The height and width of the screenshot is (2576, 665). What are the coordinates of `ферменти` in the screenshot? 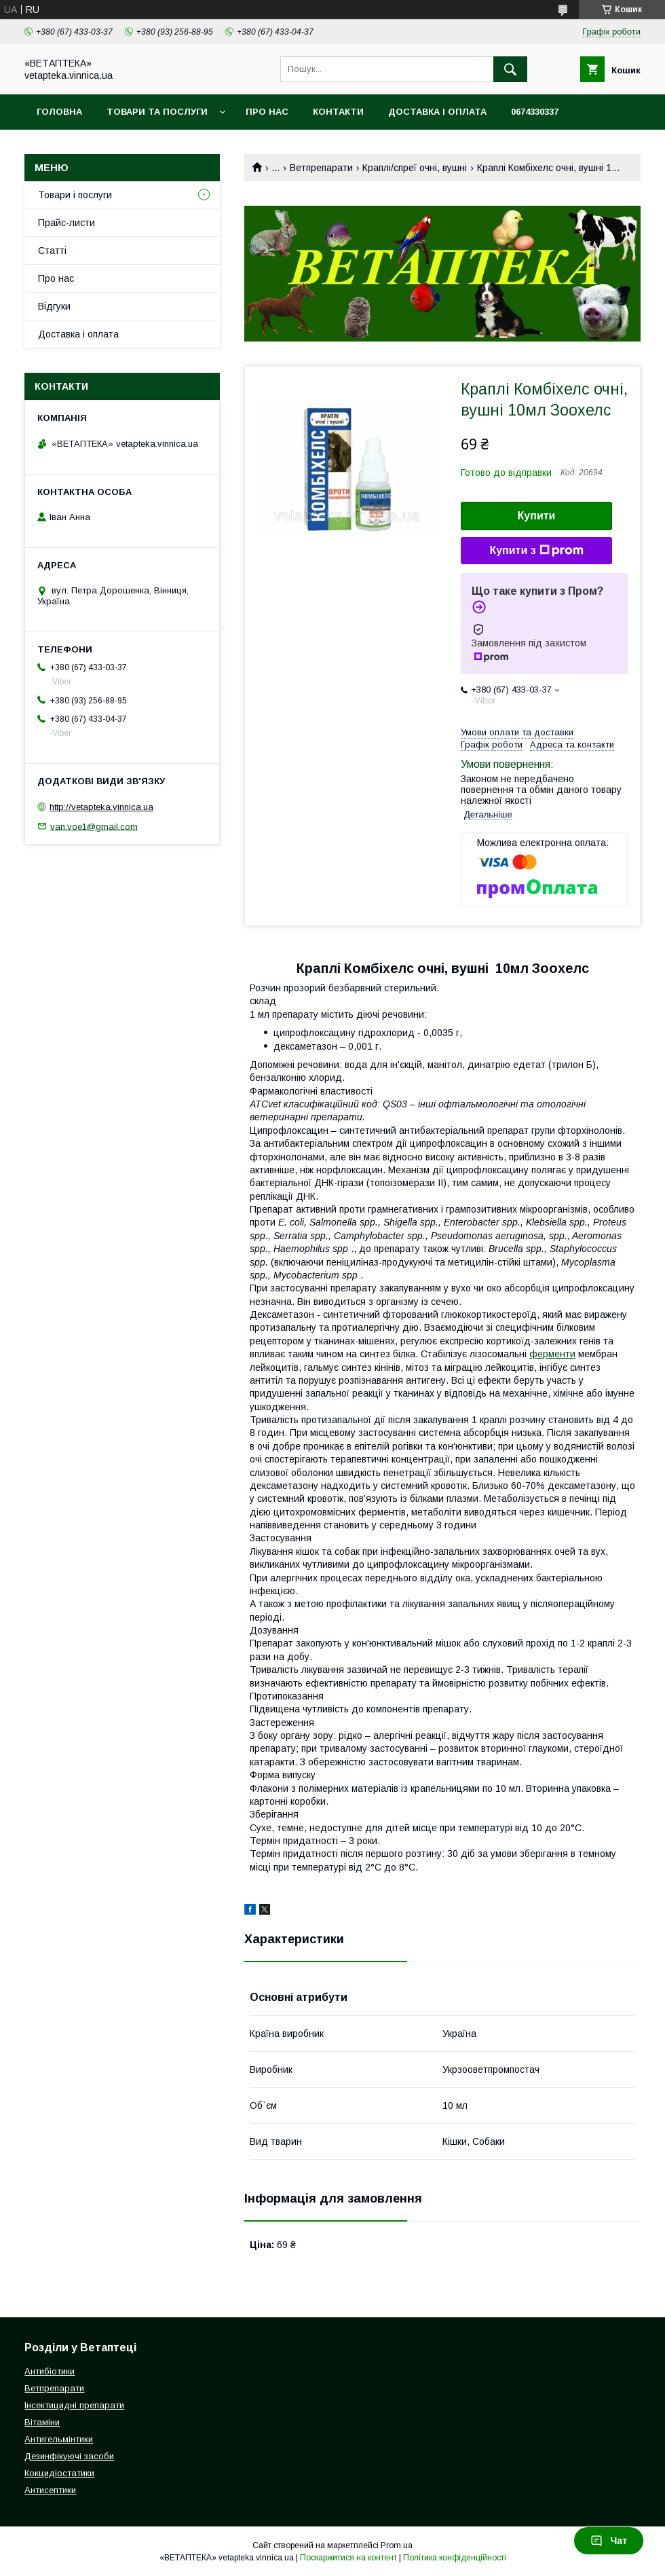 It's located at (552, 1353).